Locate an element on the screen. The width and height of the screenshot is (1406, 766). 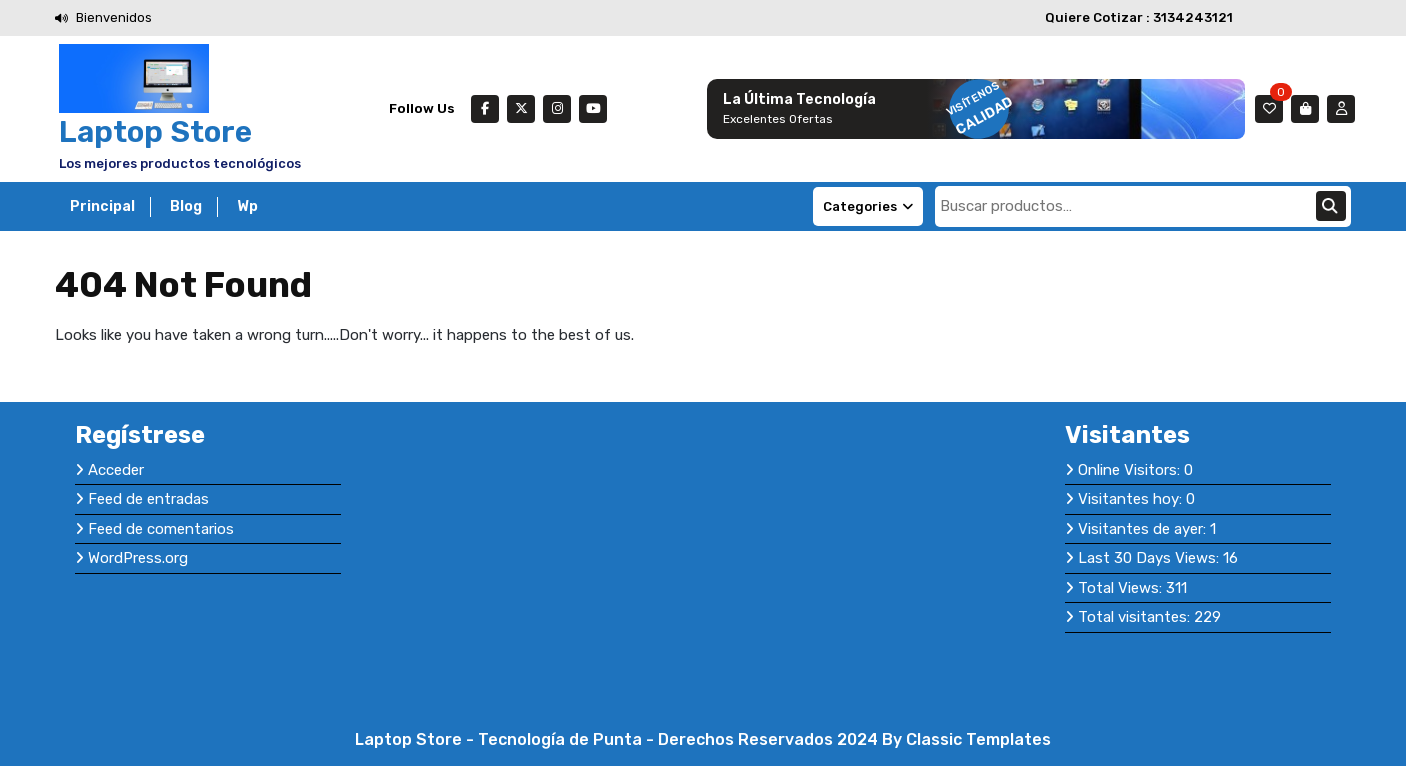
Total visitantes: is located at coordinates (1136, 617).